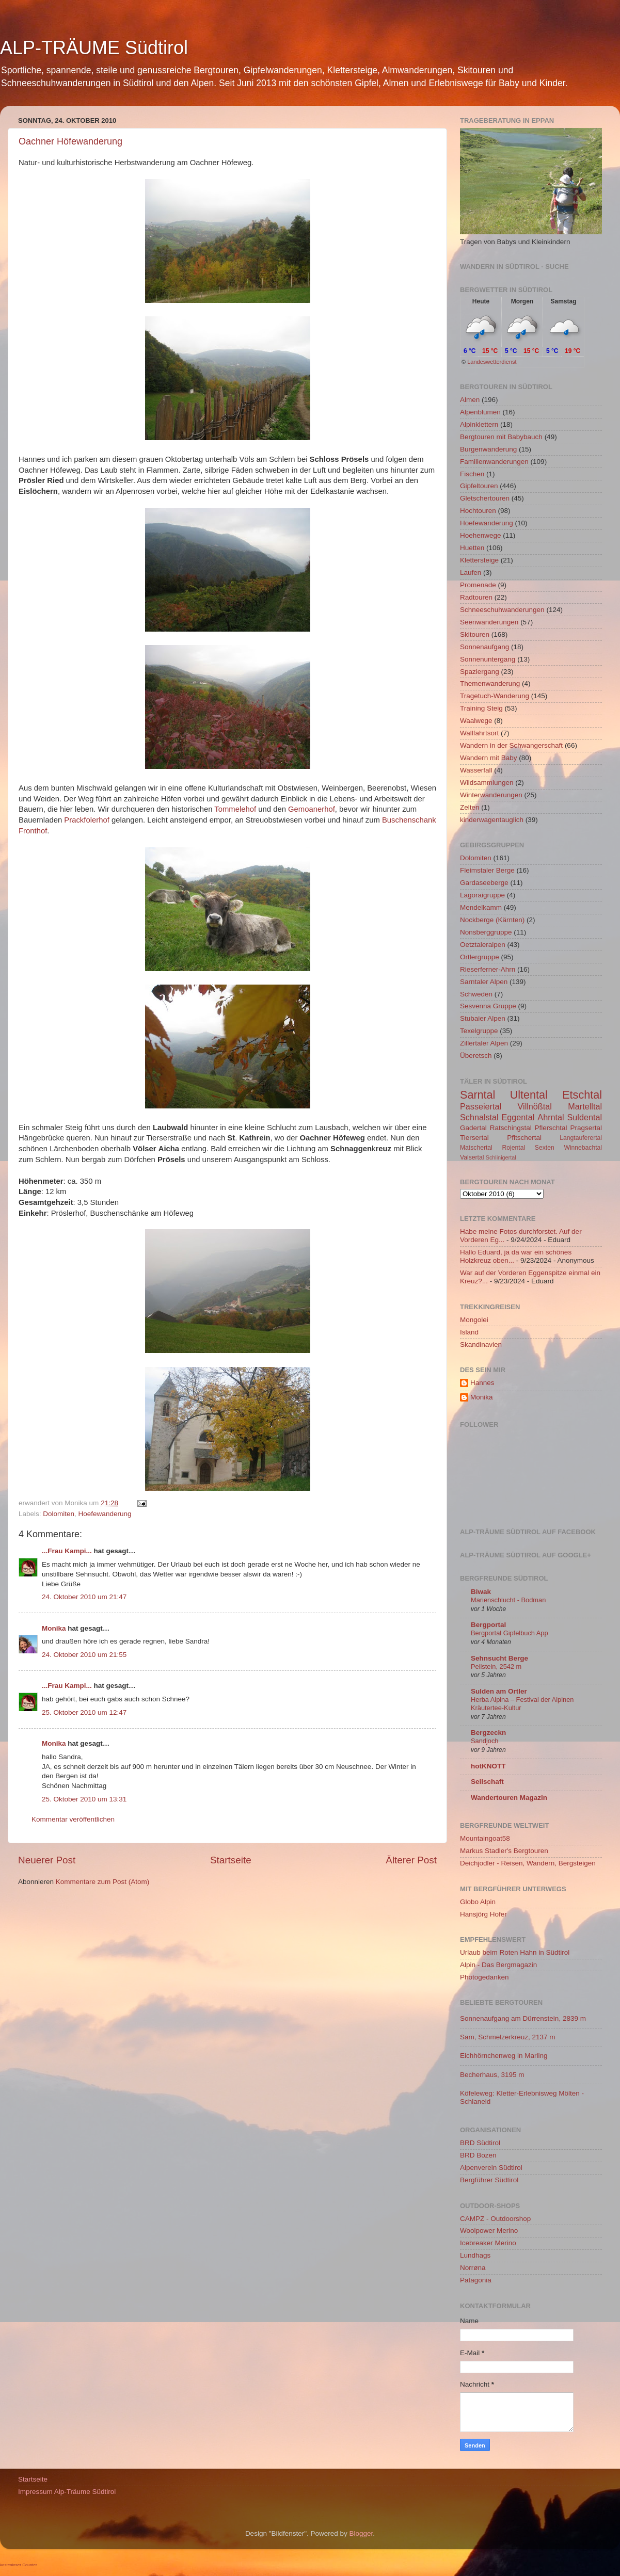 This screenshot has height=2576, width=620. What do you see at coordinates (479, 1031) in the screenshot?
I see `Texelgruppe` at bounding box center [479, 1031].